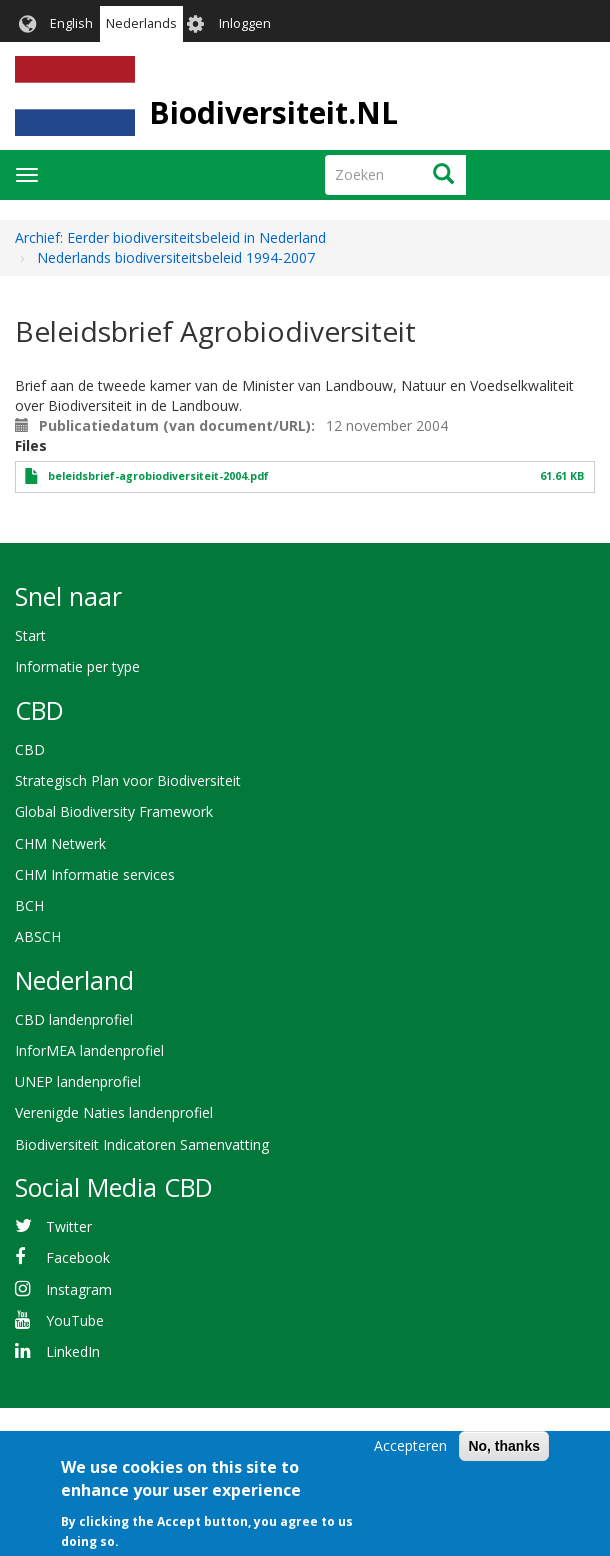  I want to click on Accepteren, so click(410, 1456).